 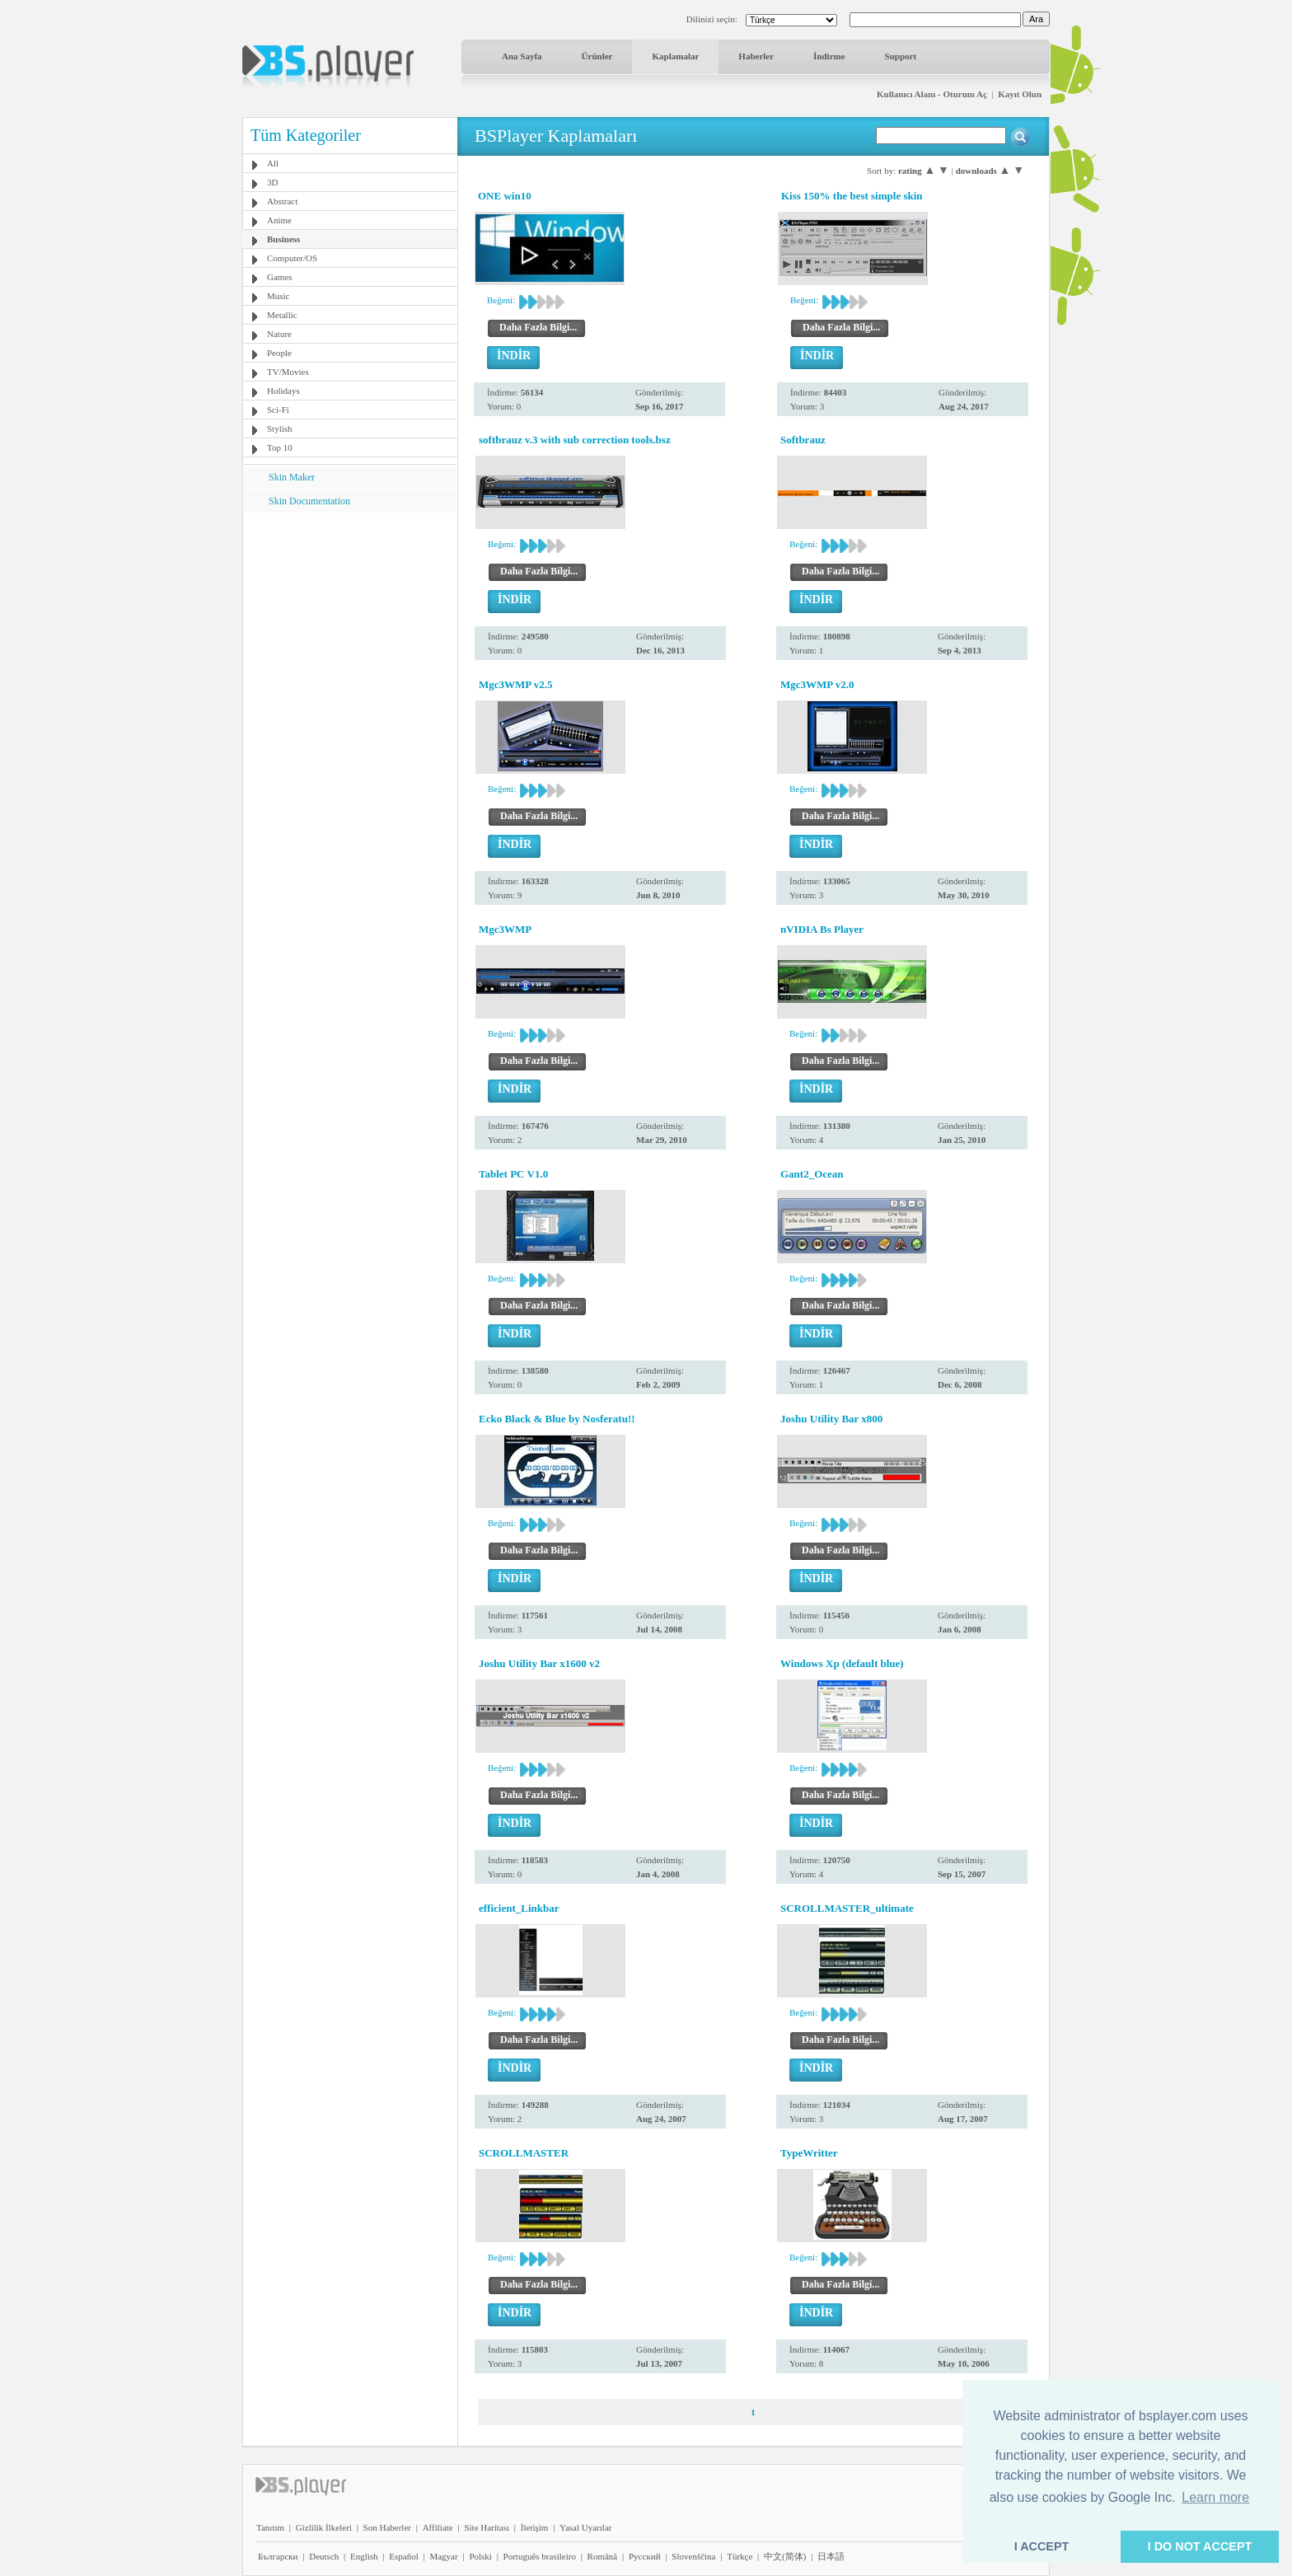 I want to click on İndirme, so click(x=829, y=56).